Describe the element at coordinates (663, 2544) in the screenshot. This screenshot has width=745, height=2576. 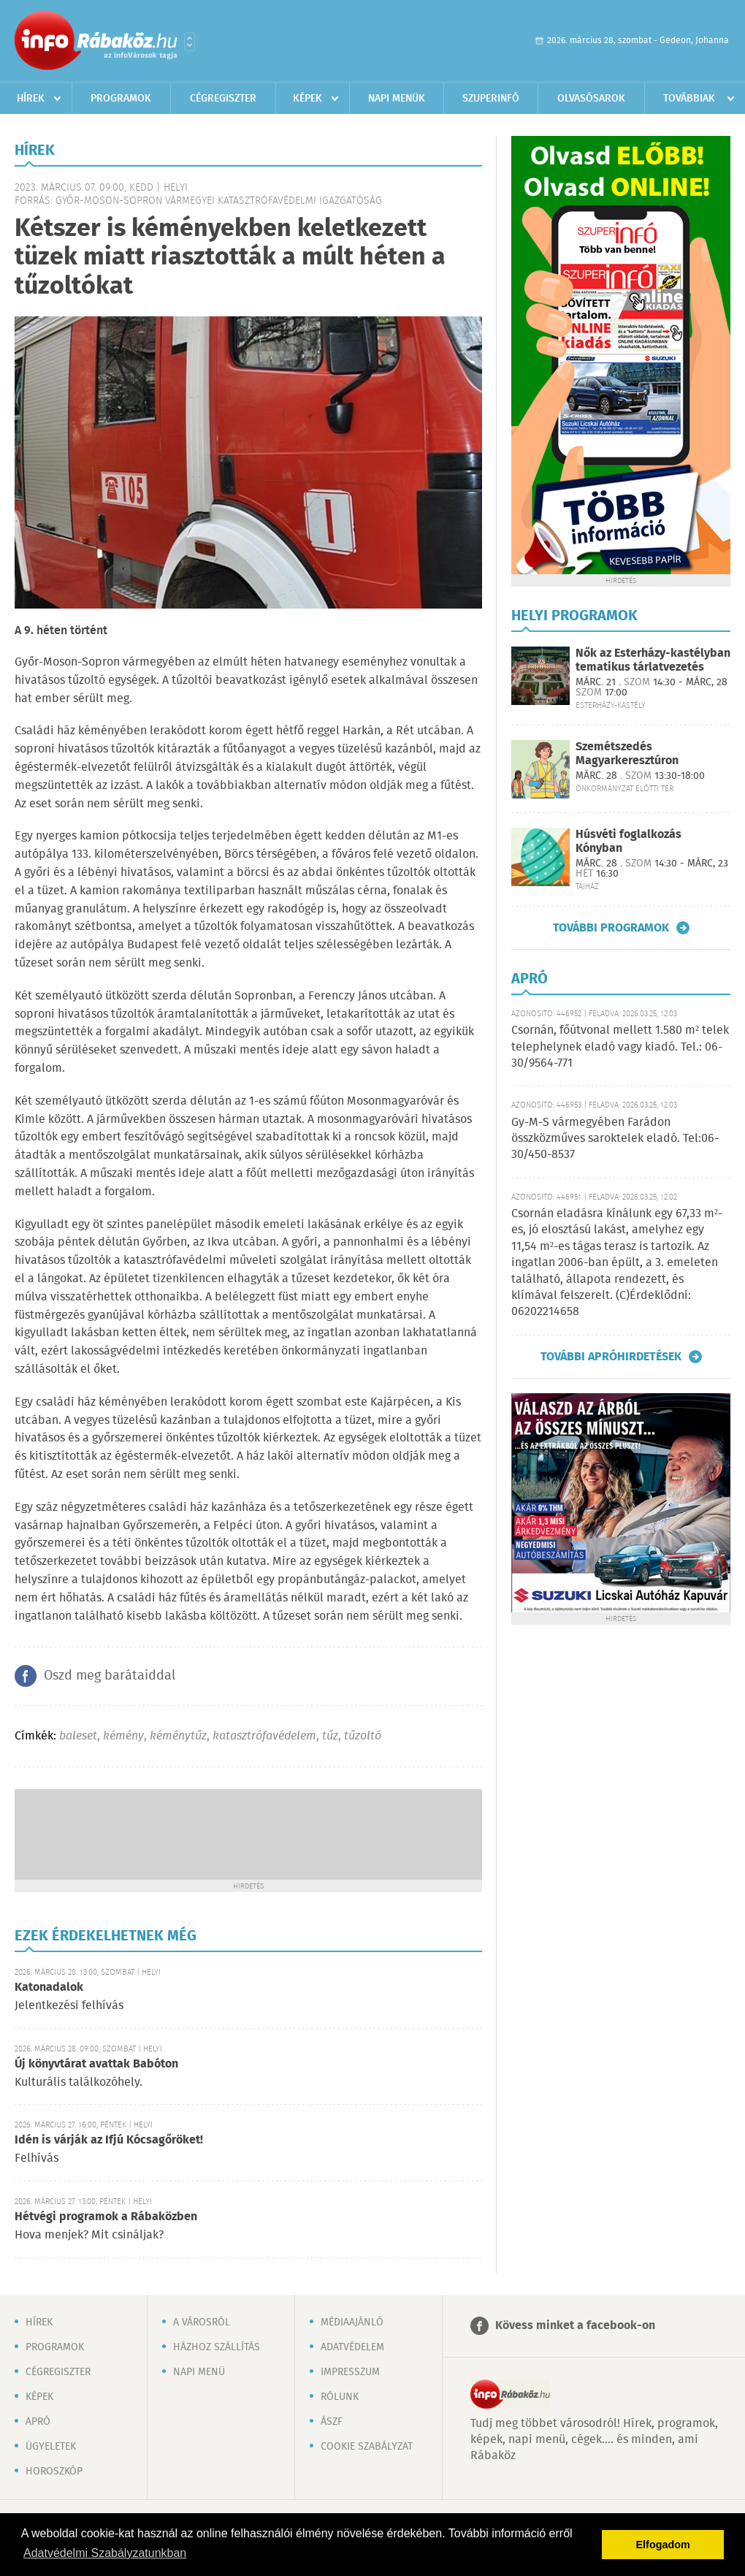
I see `Elfogadom [button]` at that location.